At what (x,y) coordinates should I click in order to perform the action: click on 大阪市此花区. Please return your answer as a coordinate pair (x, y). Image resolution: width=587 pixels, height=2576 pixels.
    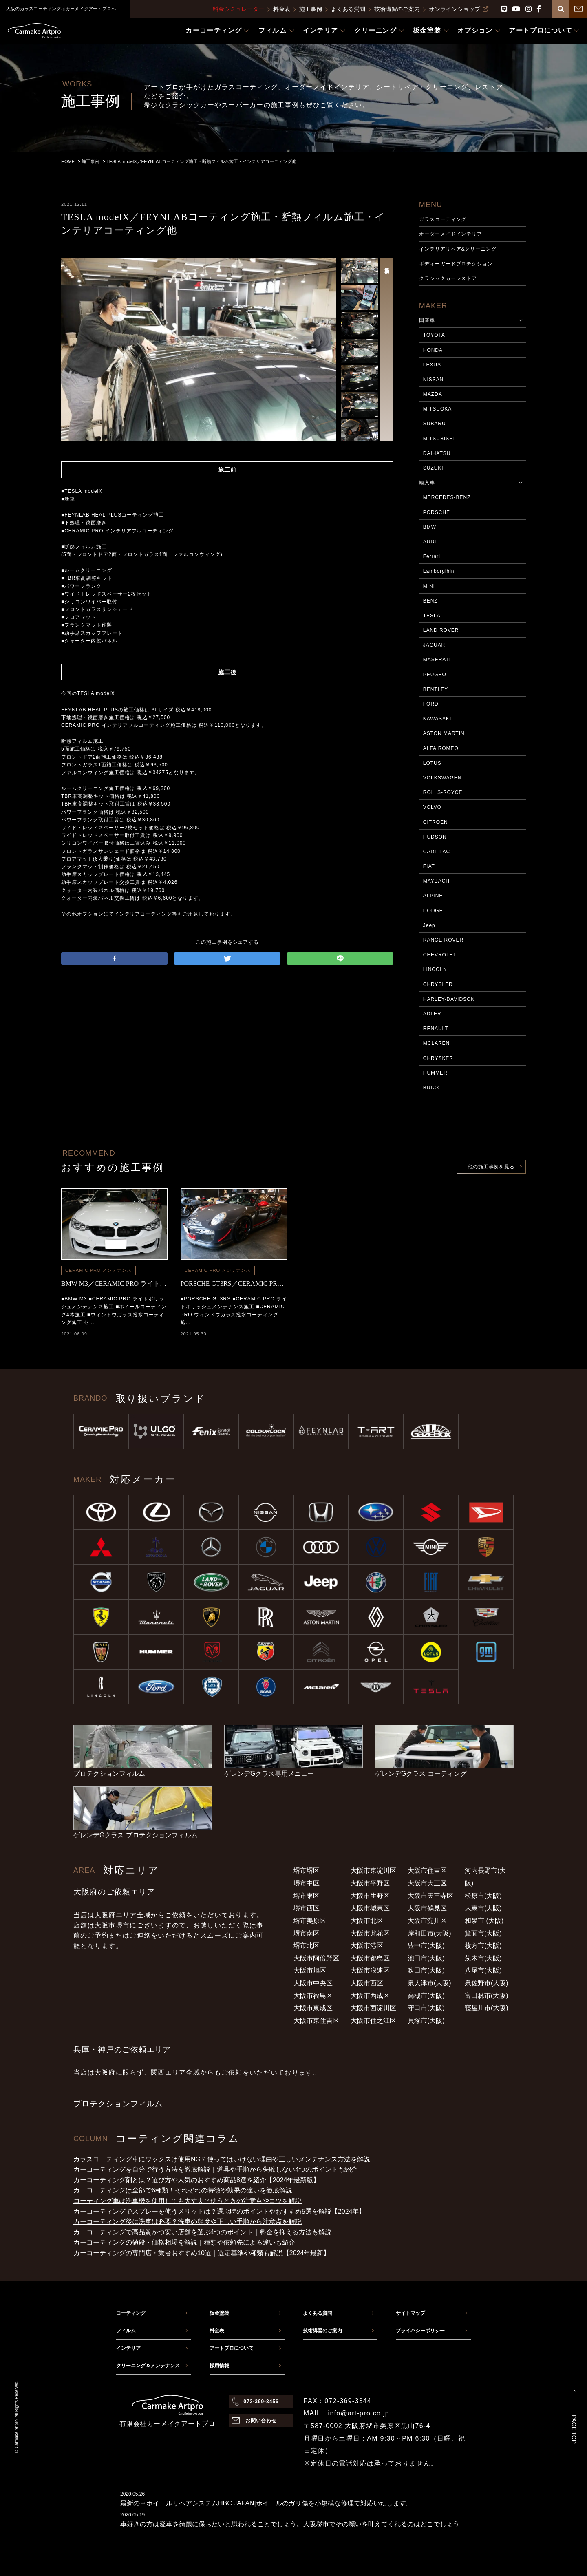
    Looking at the image, I should click on (370, 1933).